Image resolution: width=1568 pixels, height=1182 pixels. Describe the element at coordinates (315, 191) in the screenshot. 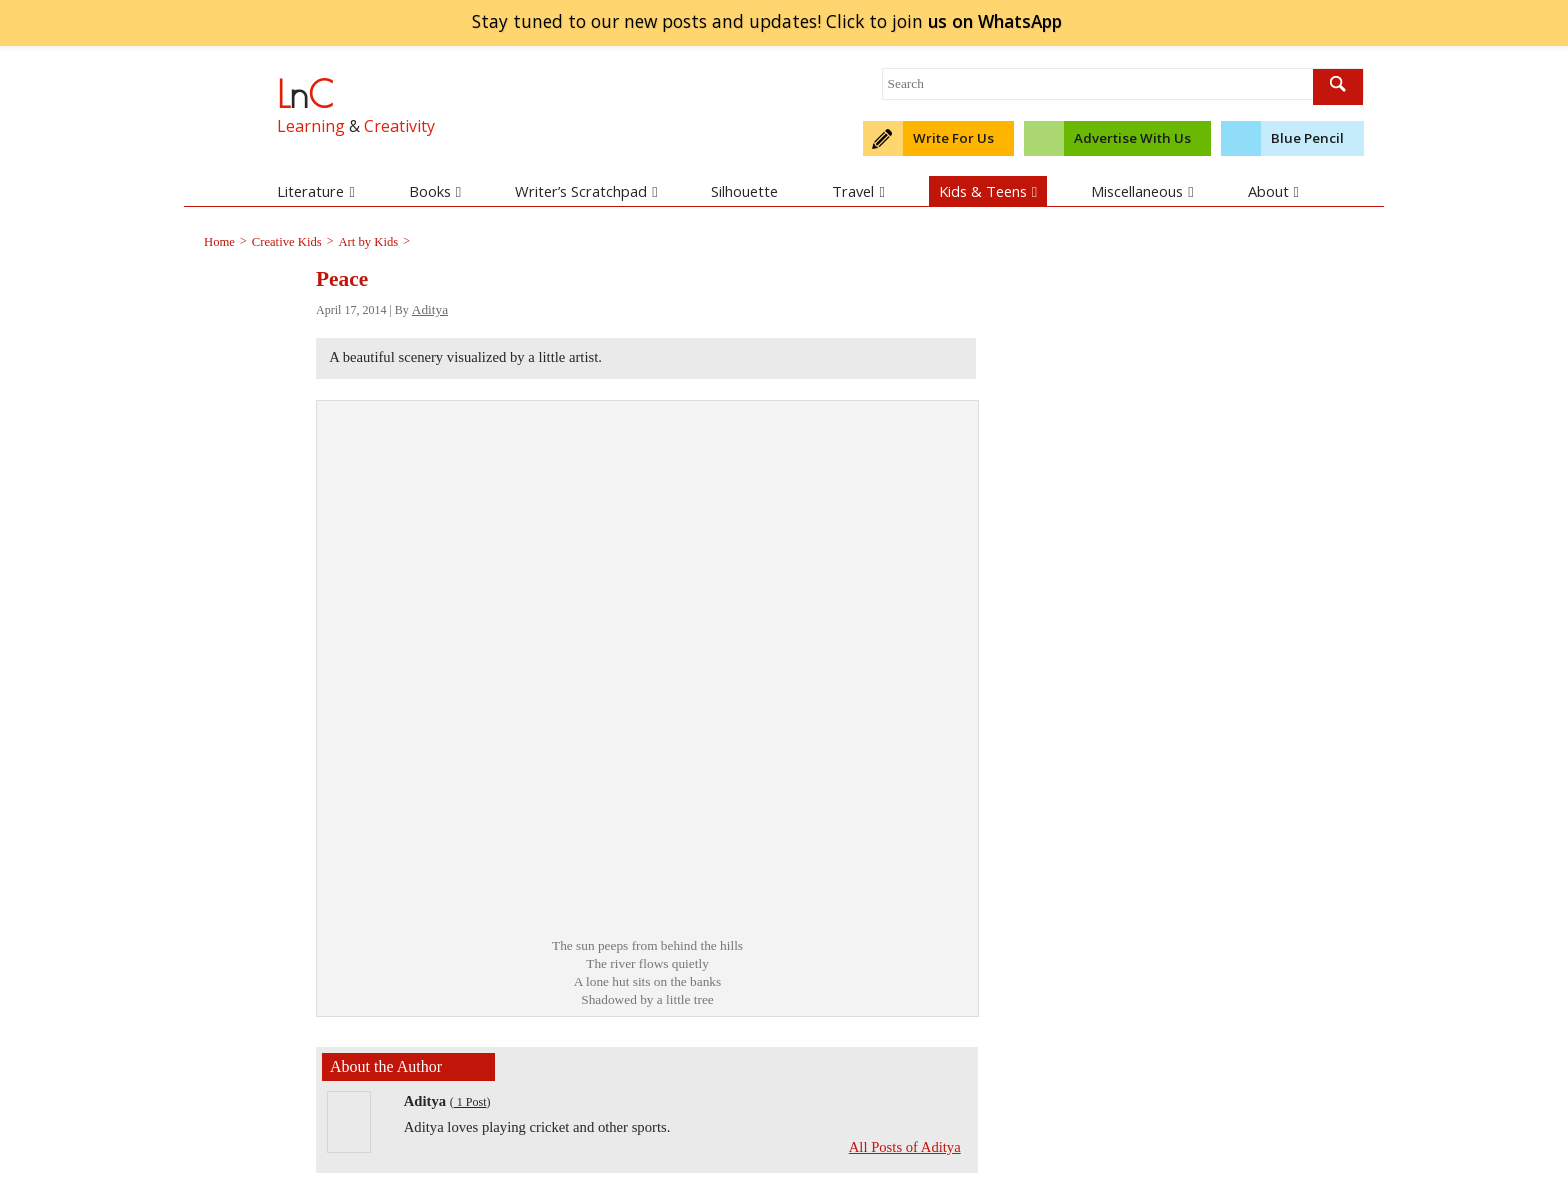

I see `Literature` at that location.